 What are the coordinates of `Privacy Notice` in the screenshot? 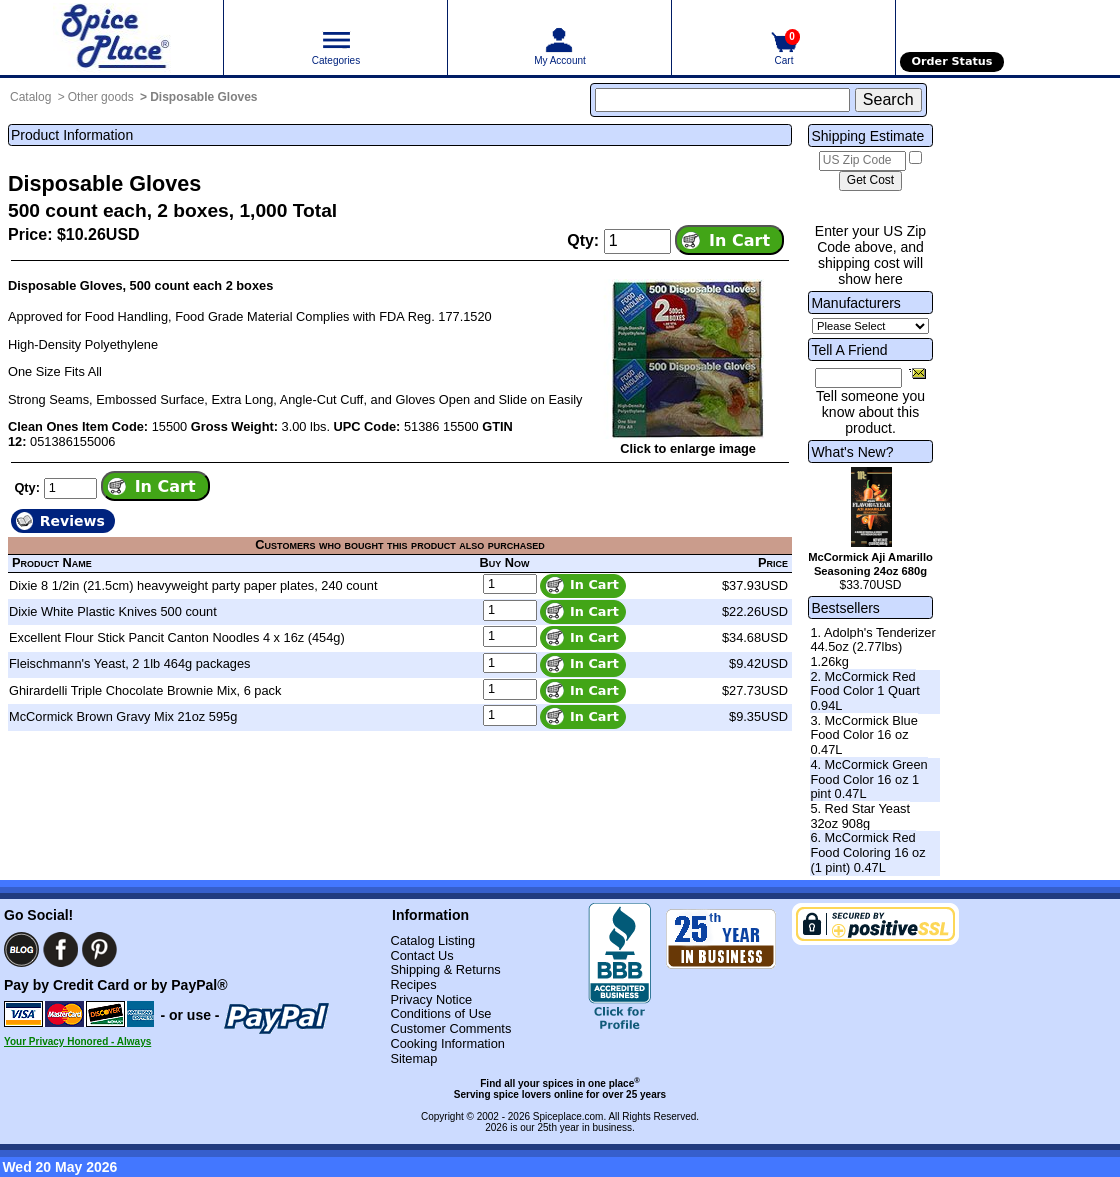 It's located at (431, 999).